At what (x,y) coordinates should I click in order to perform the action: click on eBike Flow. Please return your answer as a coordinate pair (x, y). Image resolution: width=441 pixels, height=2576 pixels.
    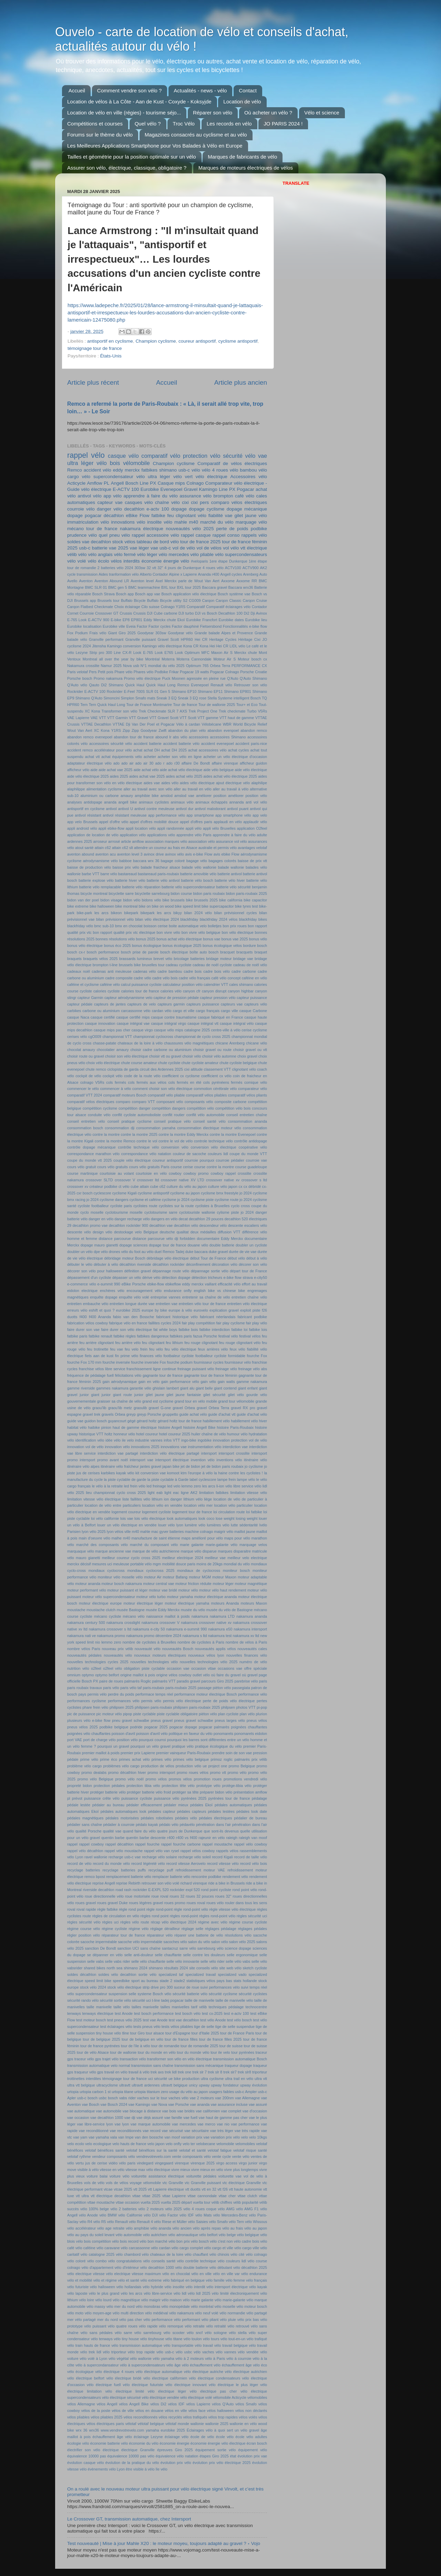
    Looking at the image, I should click on (137, 515).